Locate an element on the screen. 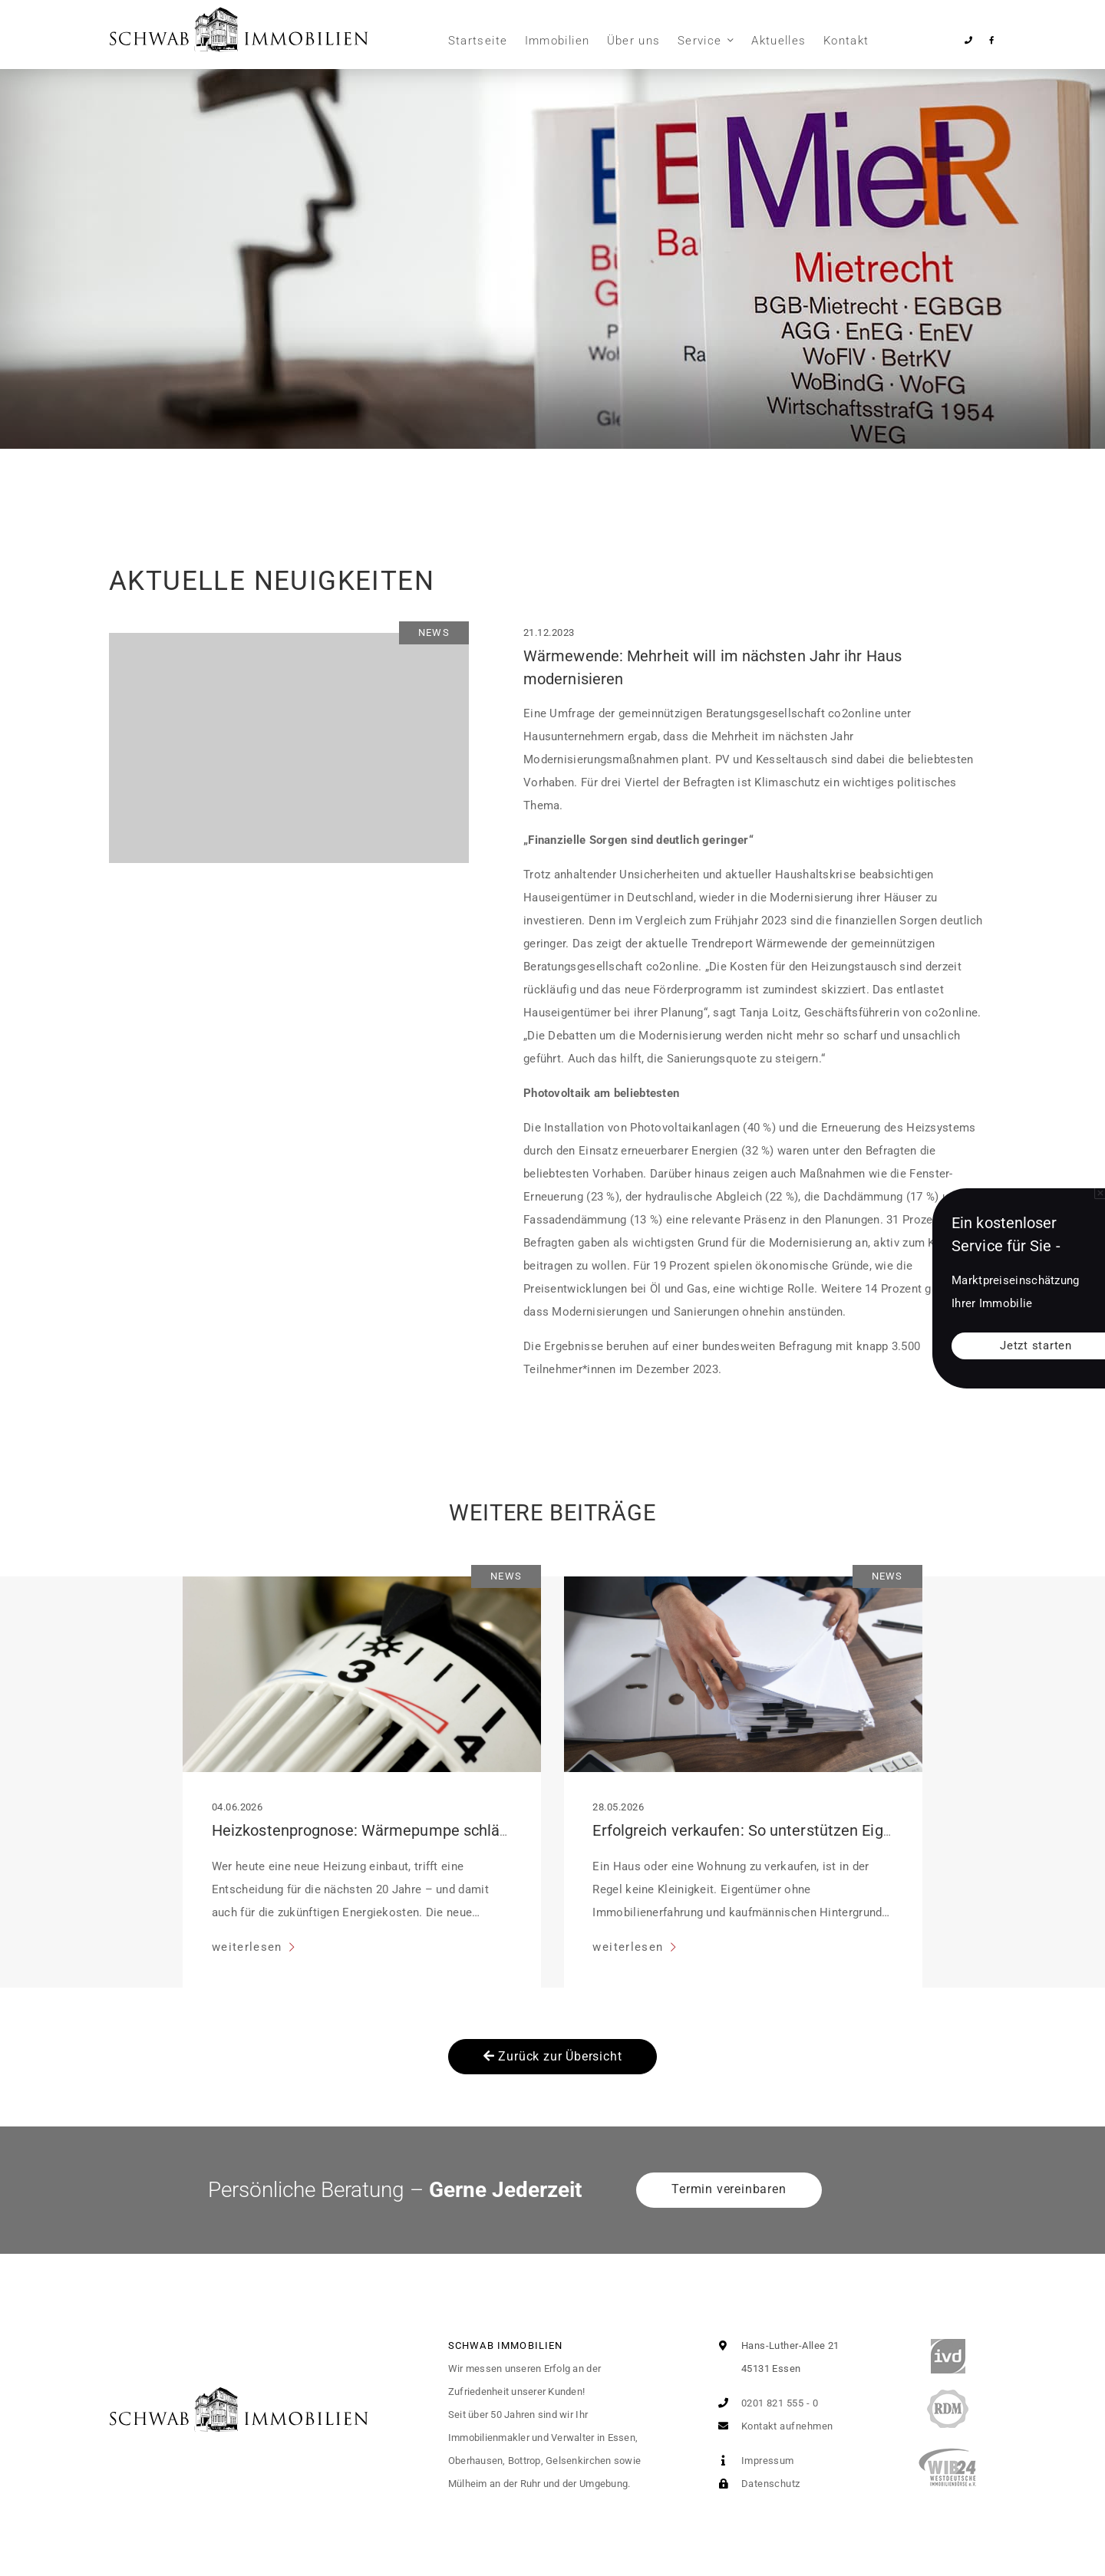  Startseite is located at coordinates (478, 41).